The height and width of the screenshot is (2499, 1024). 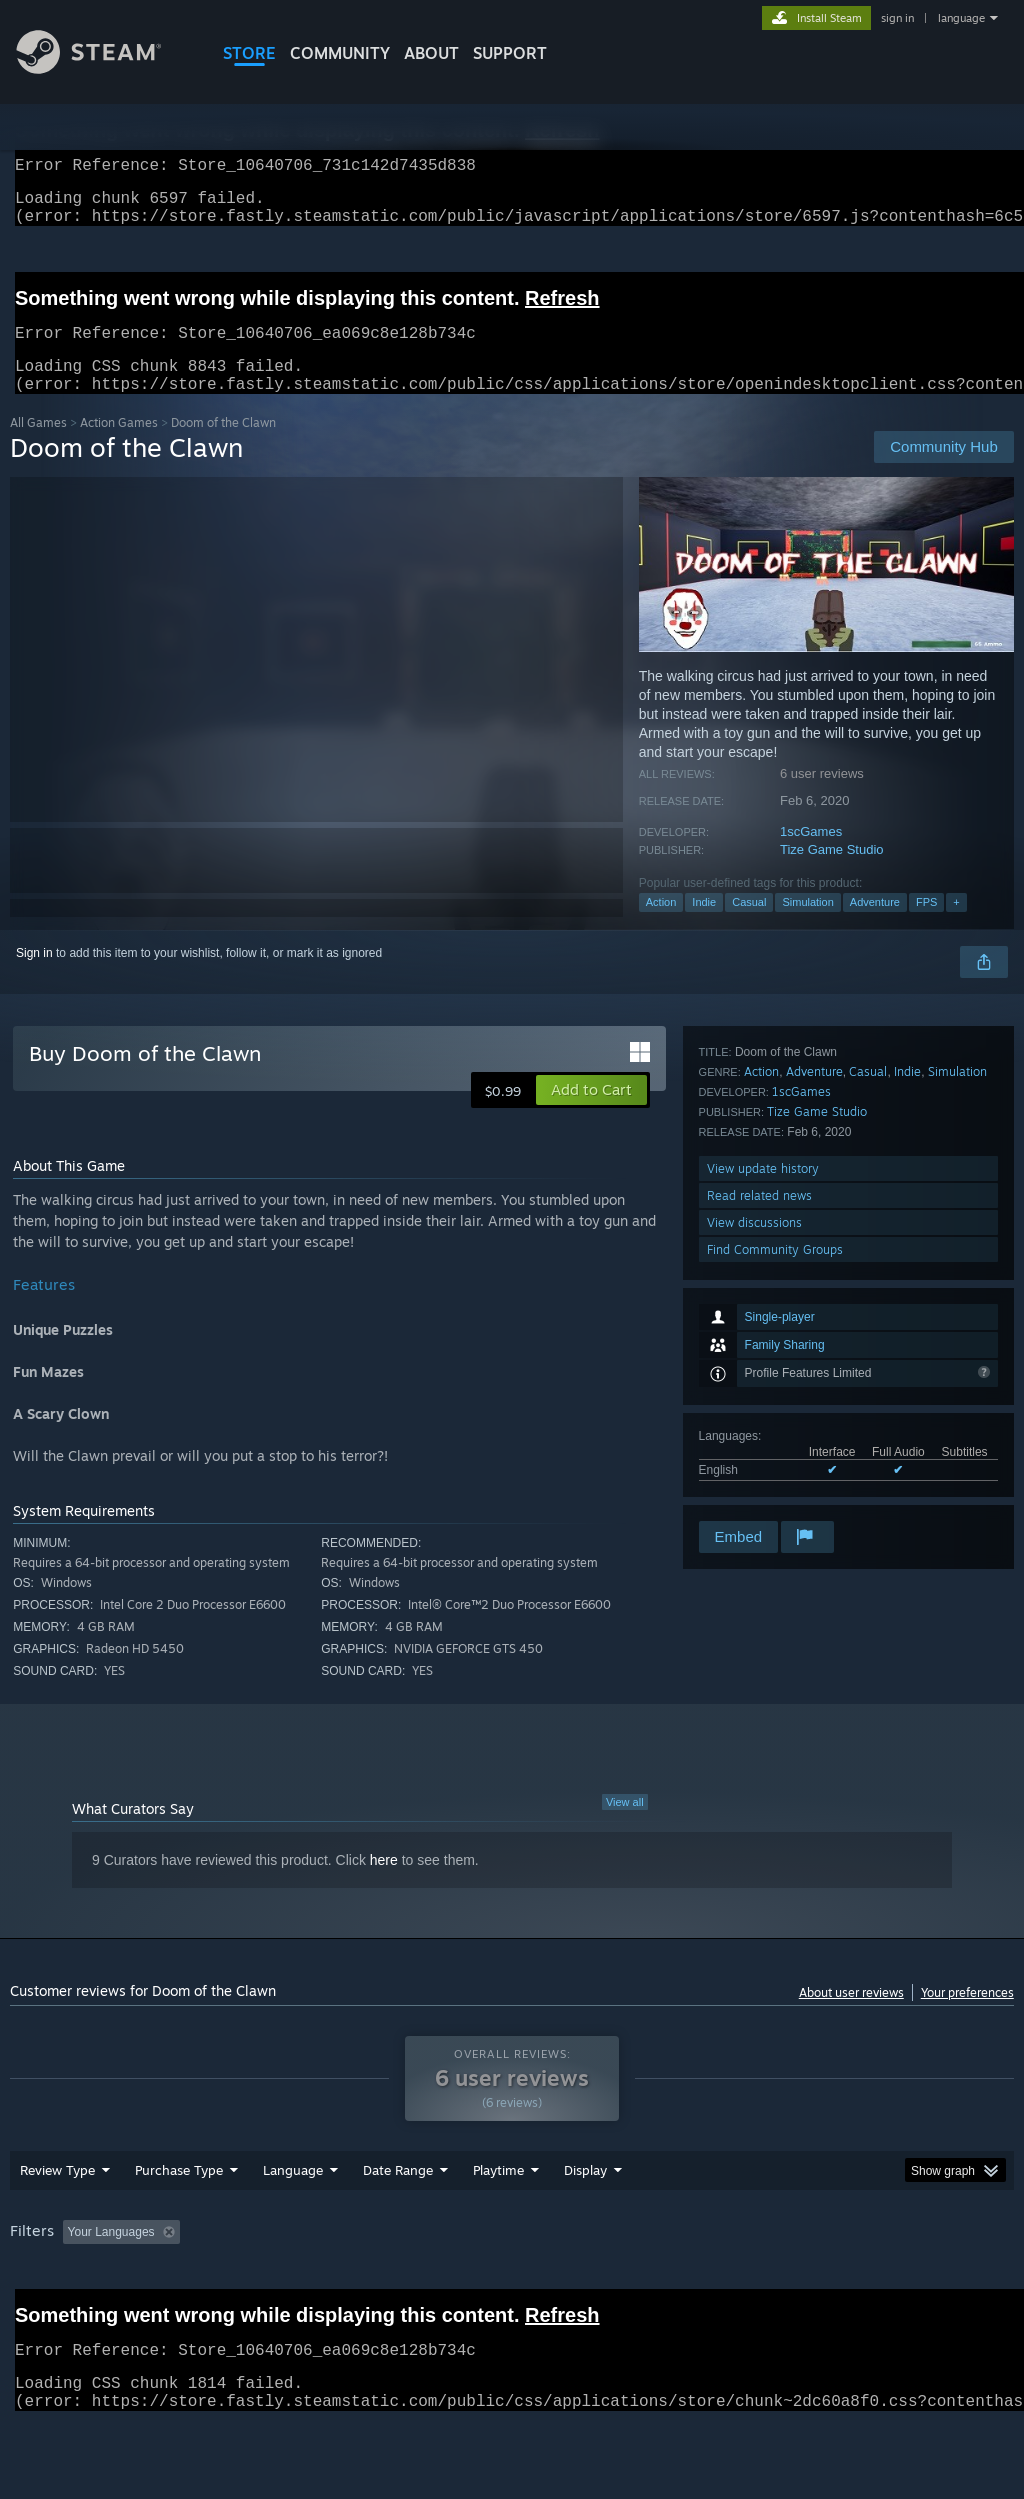 What do you see at coordinates (832, 873) in the screenshot?
I see `Tize Game Studio` at bounding box center [832, 873].